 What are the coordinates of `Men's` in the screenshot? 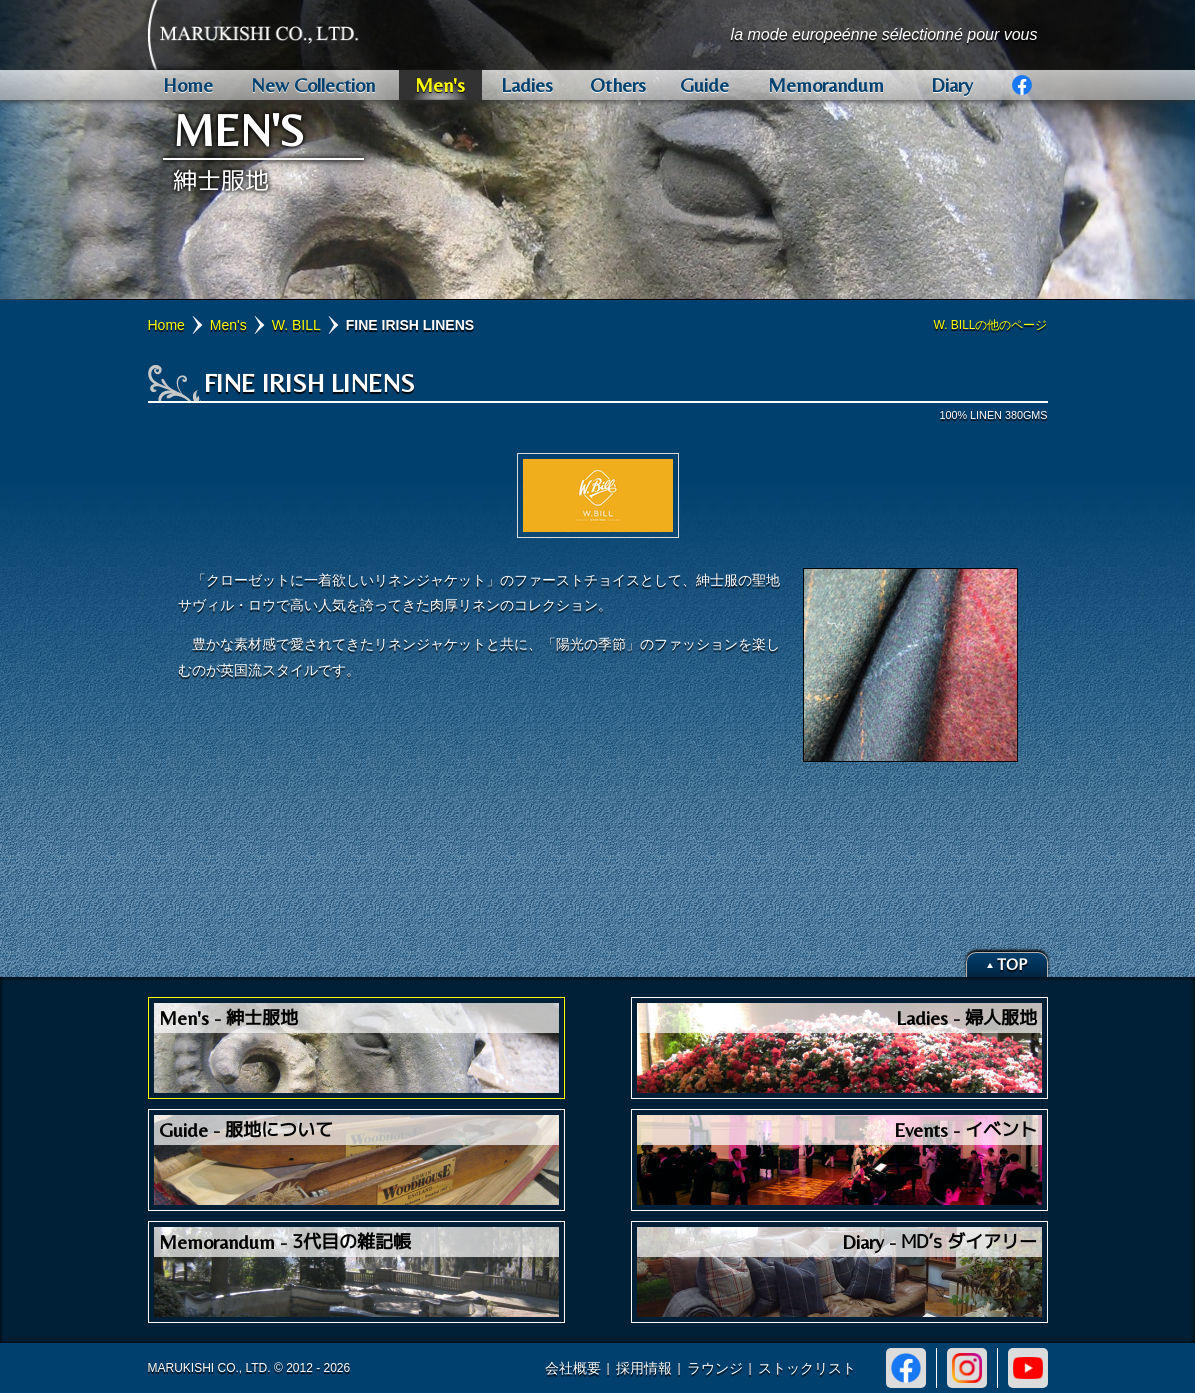 It's located at (228, 325).